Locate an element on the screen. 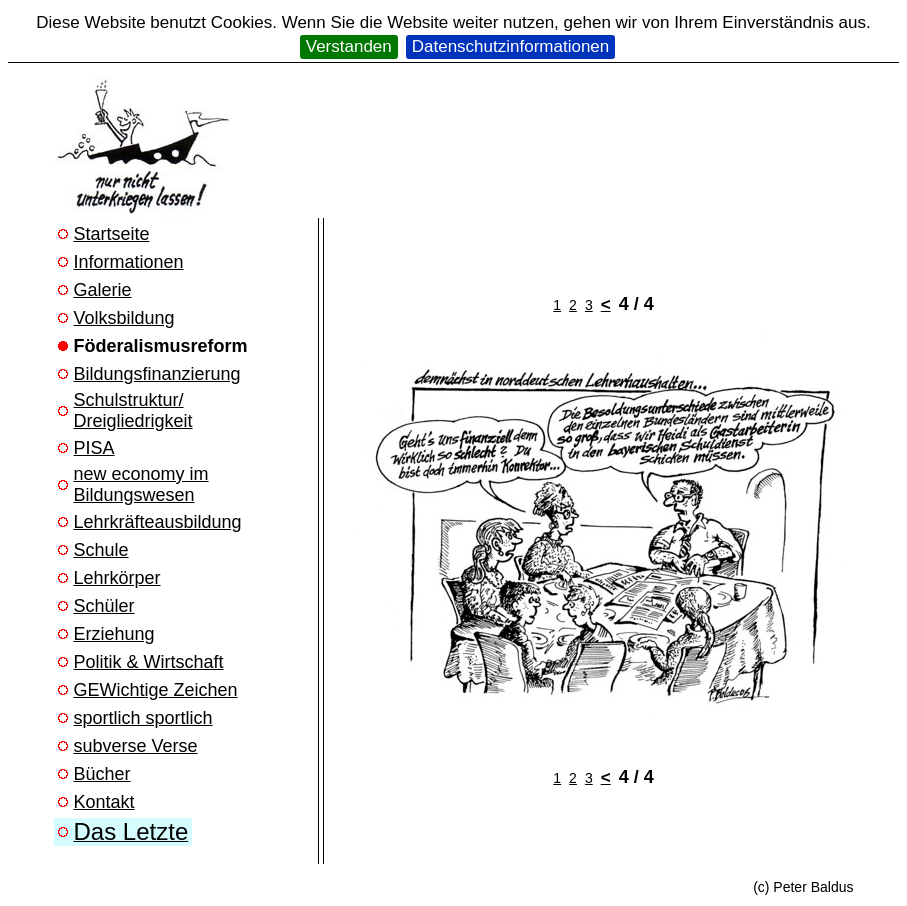  Kontakt is located at coordinates (104, 802).